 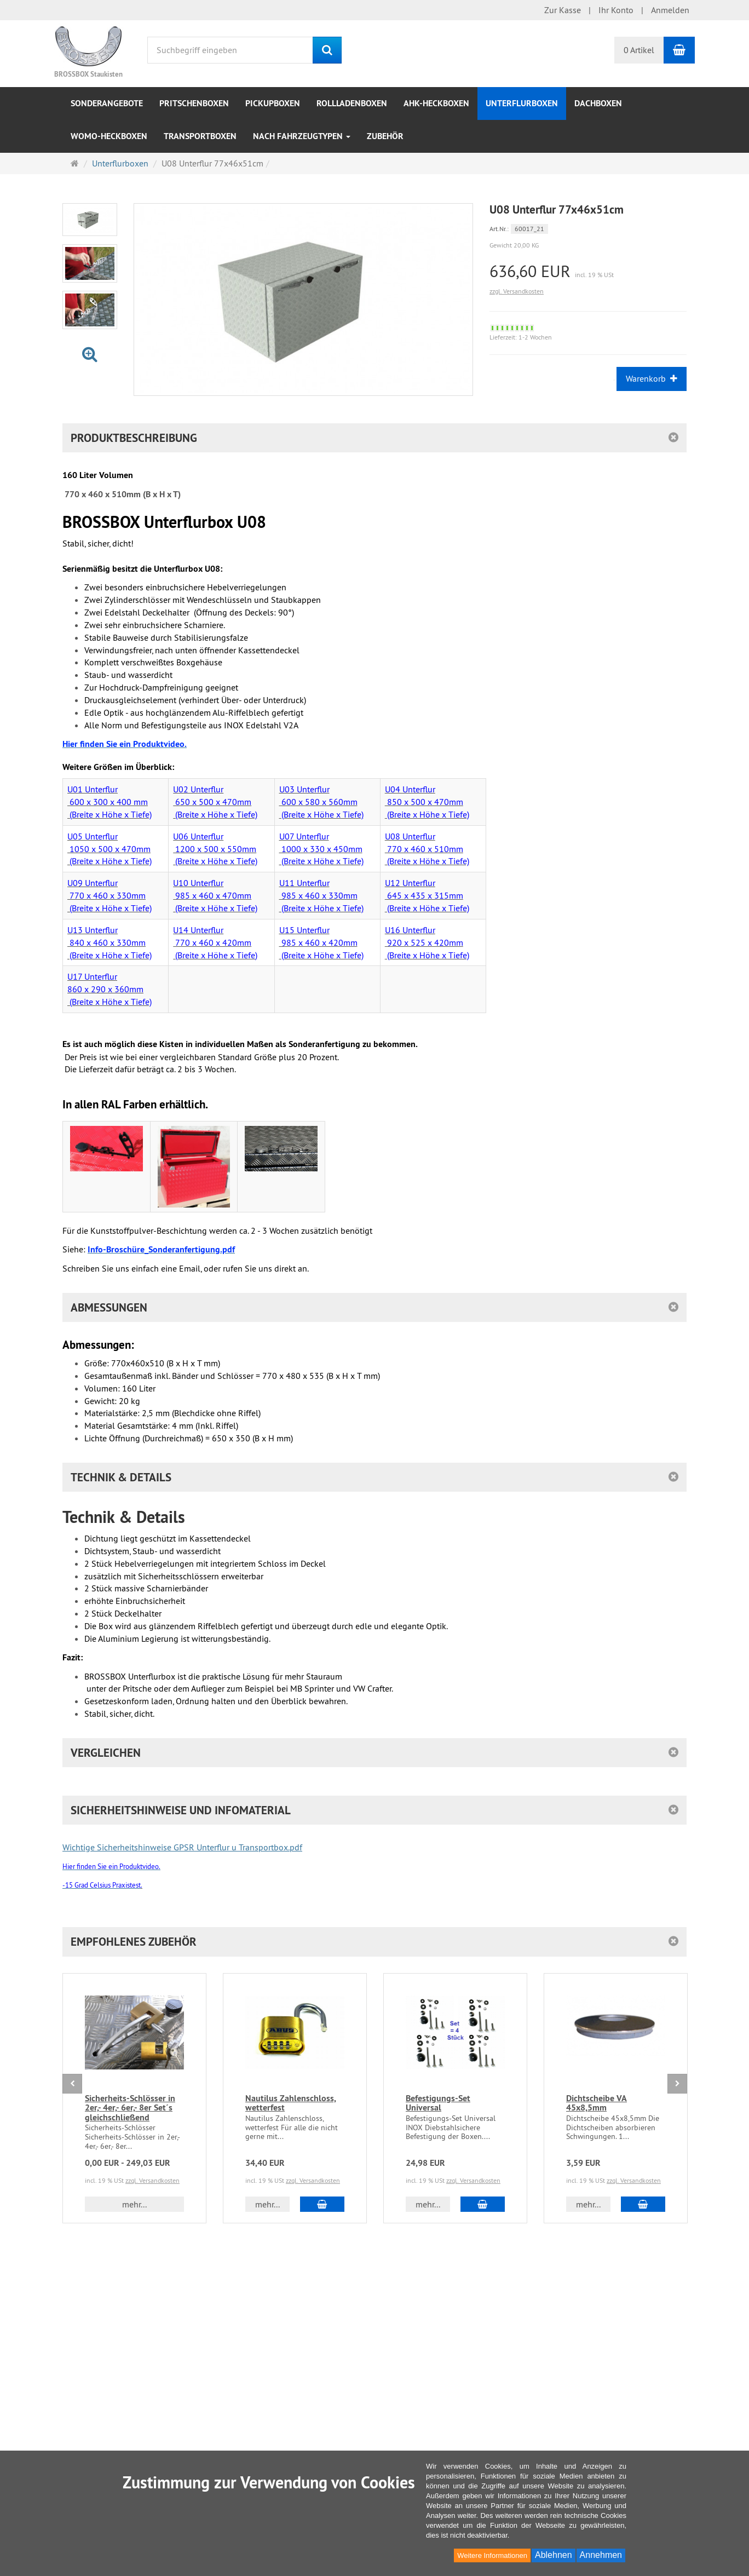 What do you see at coordinates (327, 50) in the screenshot?
I see `[Suchen]` at bounding box center [327, 50].